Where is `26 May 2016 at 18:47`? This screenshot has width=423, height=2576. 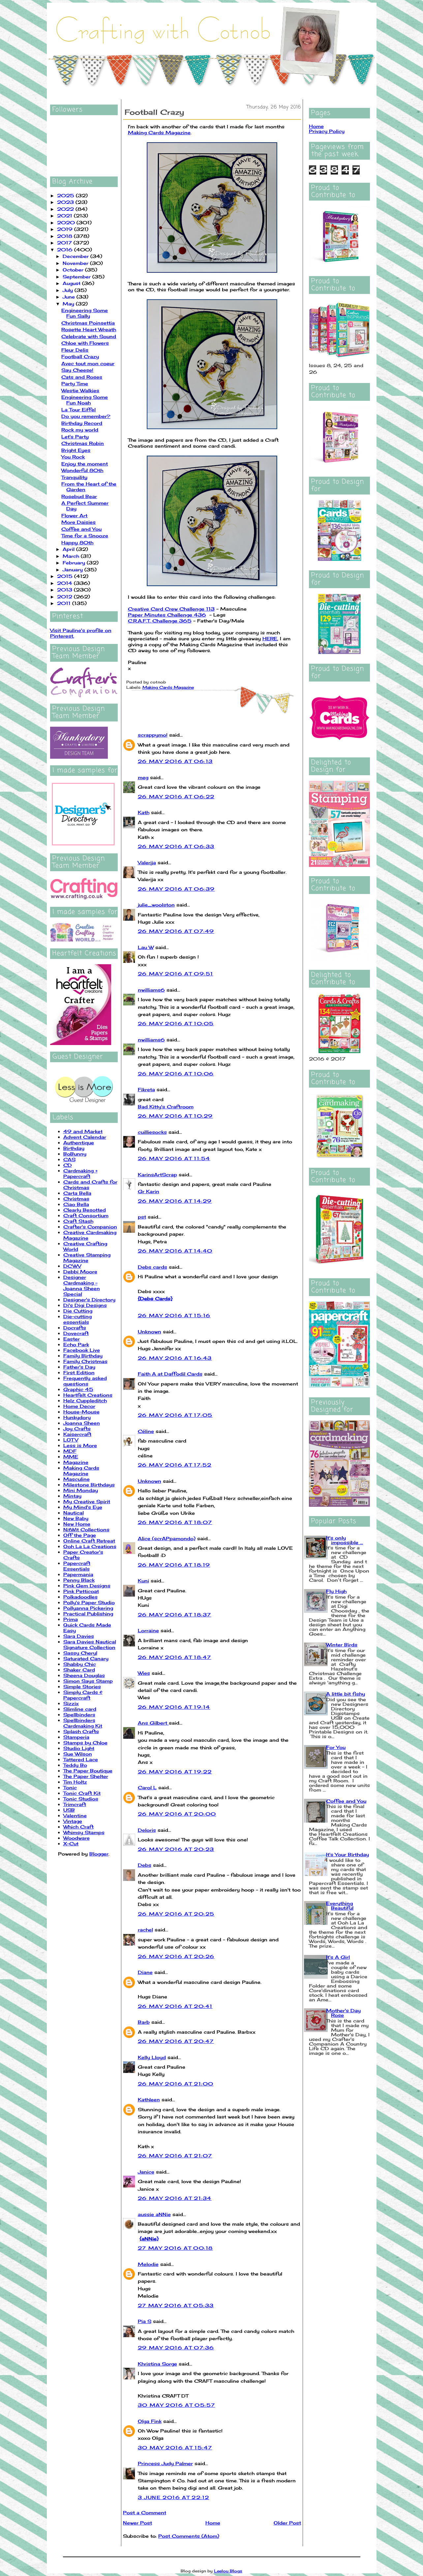
26 May 2016 at 18:47 is located at coordinates (174, 1657).